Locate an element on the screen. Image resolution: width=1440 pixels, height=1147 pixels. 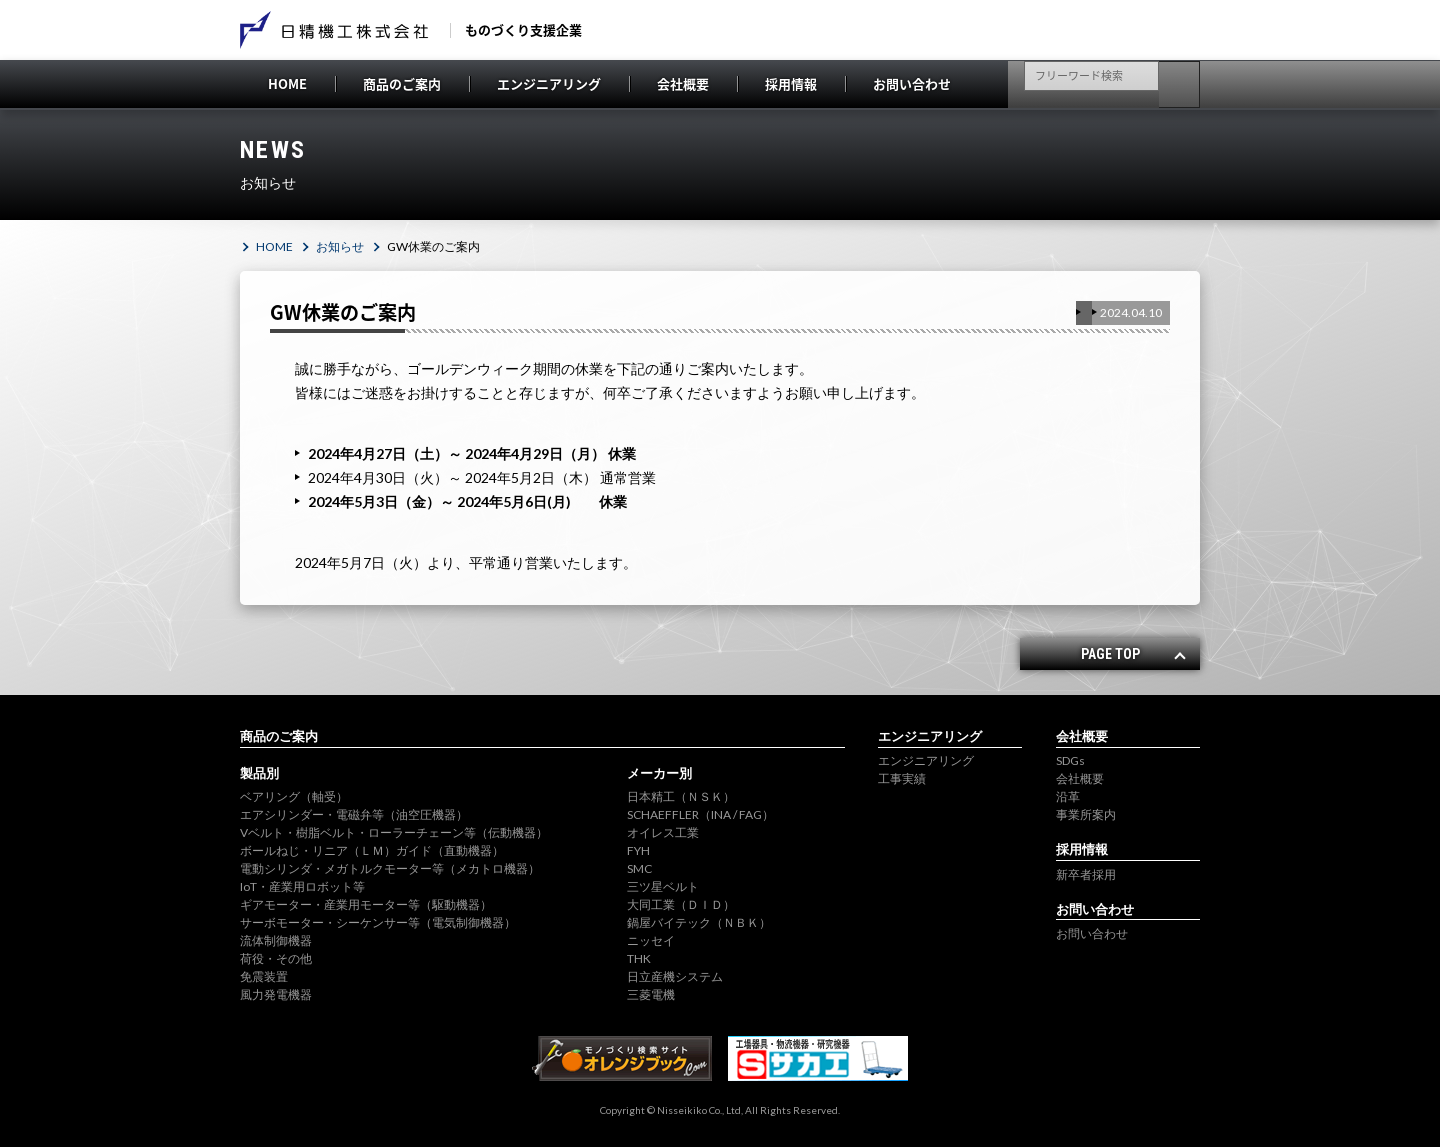
メーカー別 is located at coordinates (659, 773).